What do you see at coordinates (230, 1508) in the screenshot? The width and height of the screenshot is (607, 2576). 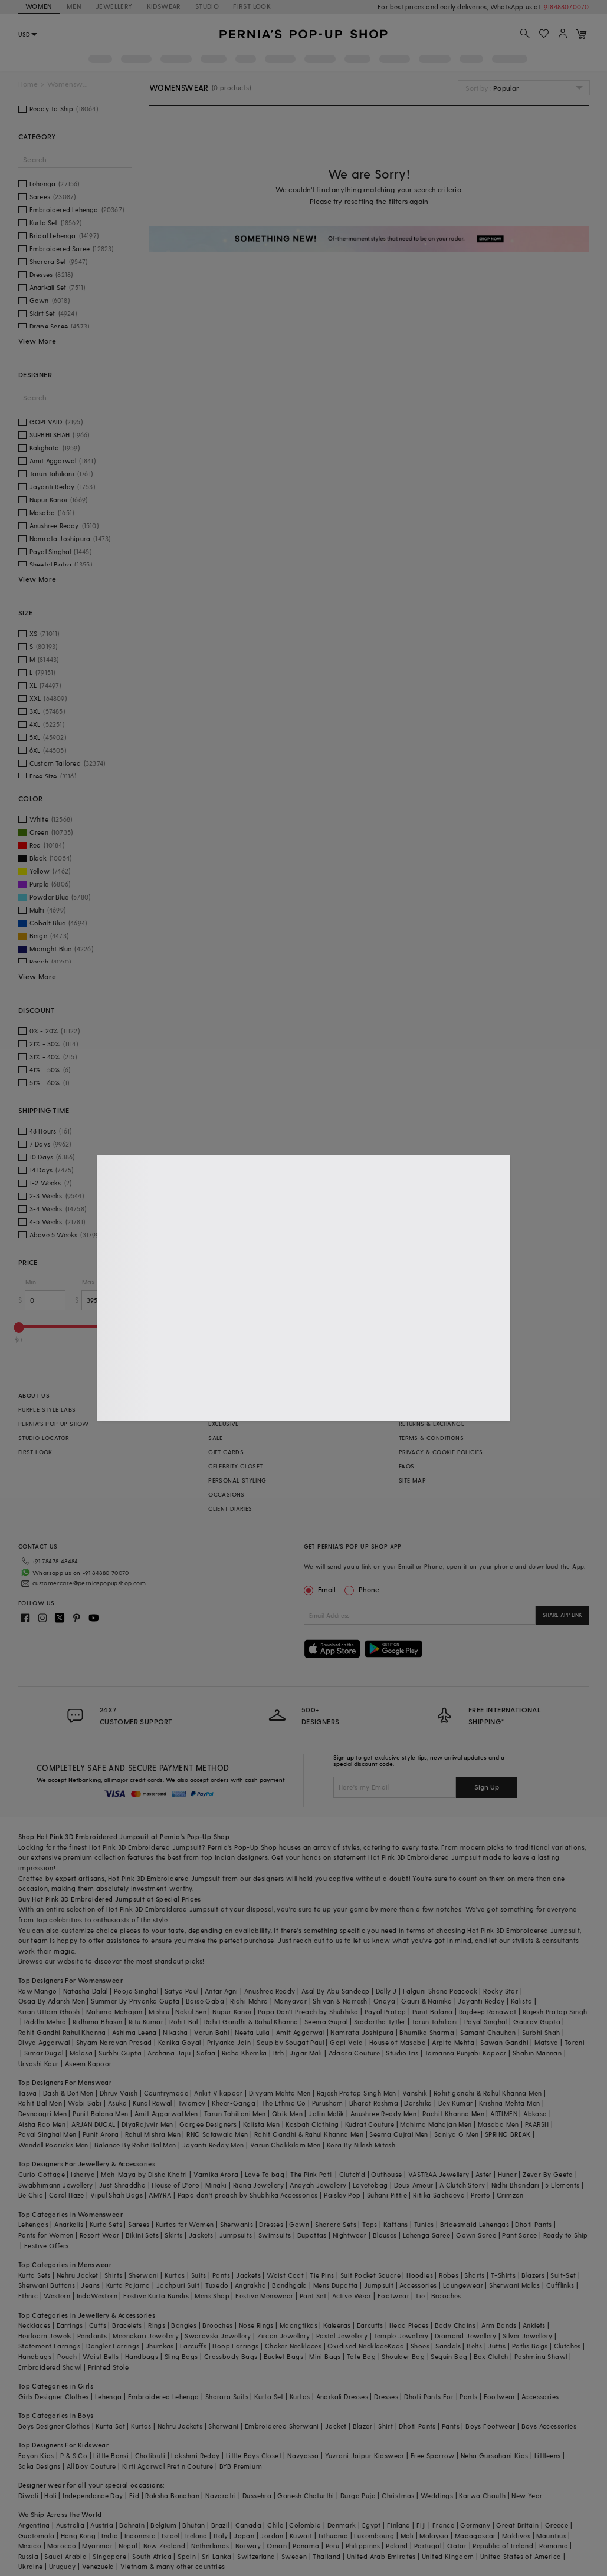 I see `CLIENT DIARIES` at bounding box center [230, 1508].